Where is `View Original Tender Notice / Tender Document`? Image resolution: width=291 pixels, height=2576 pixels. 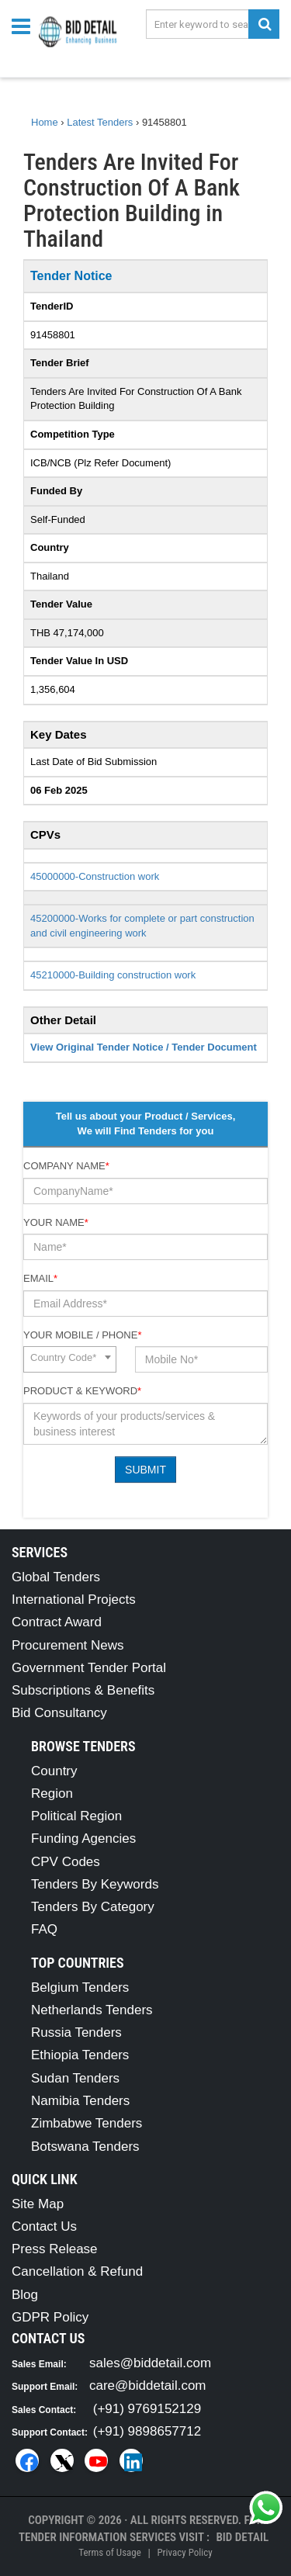 View Original Tender Notice / Tender Document is located at coordinates (143, 1047).